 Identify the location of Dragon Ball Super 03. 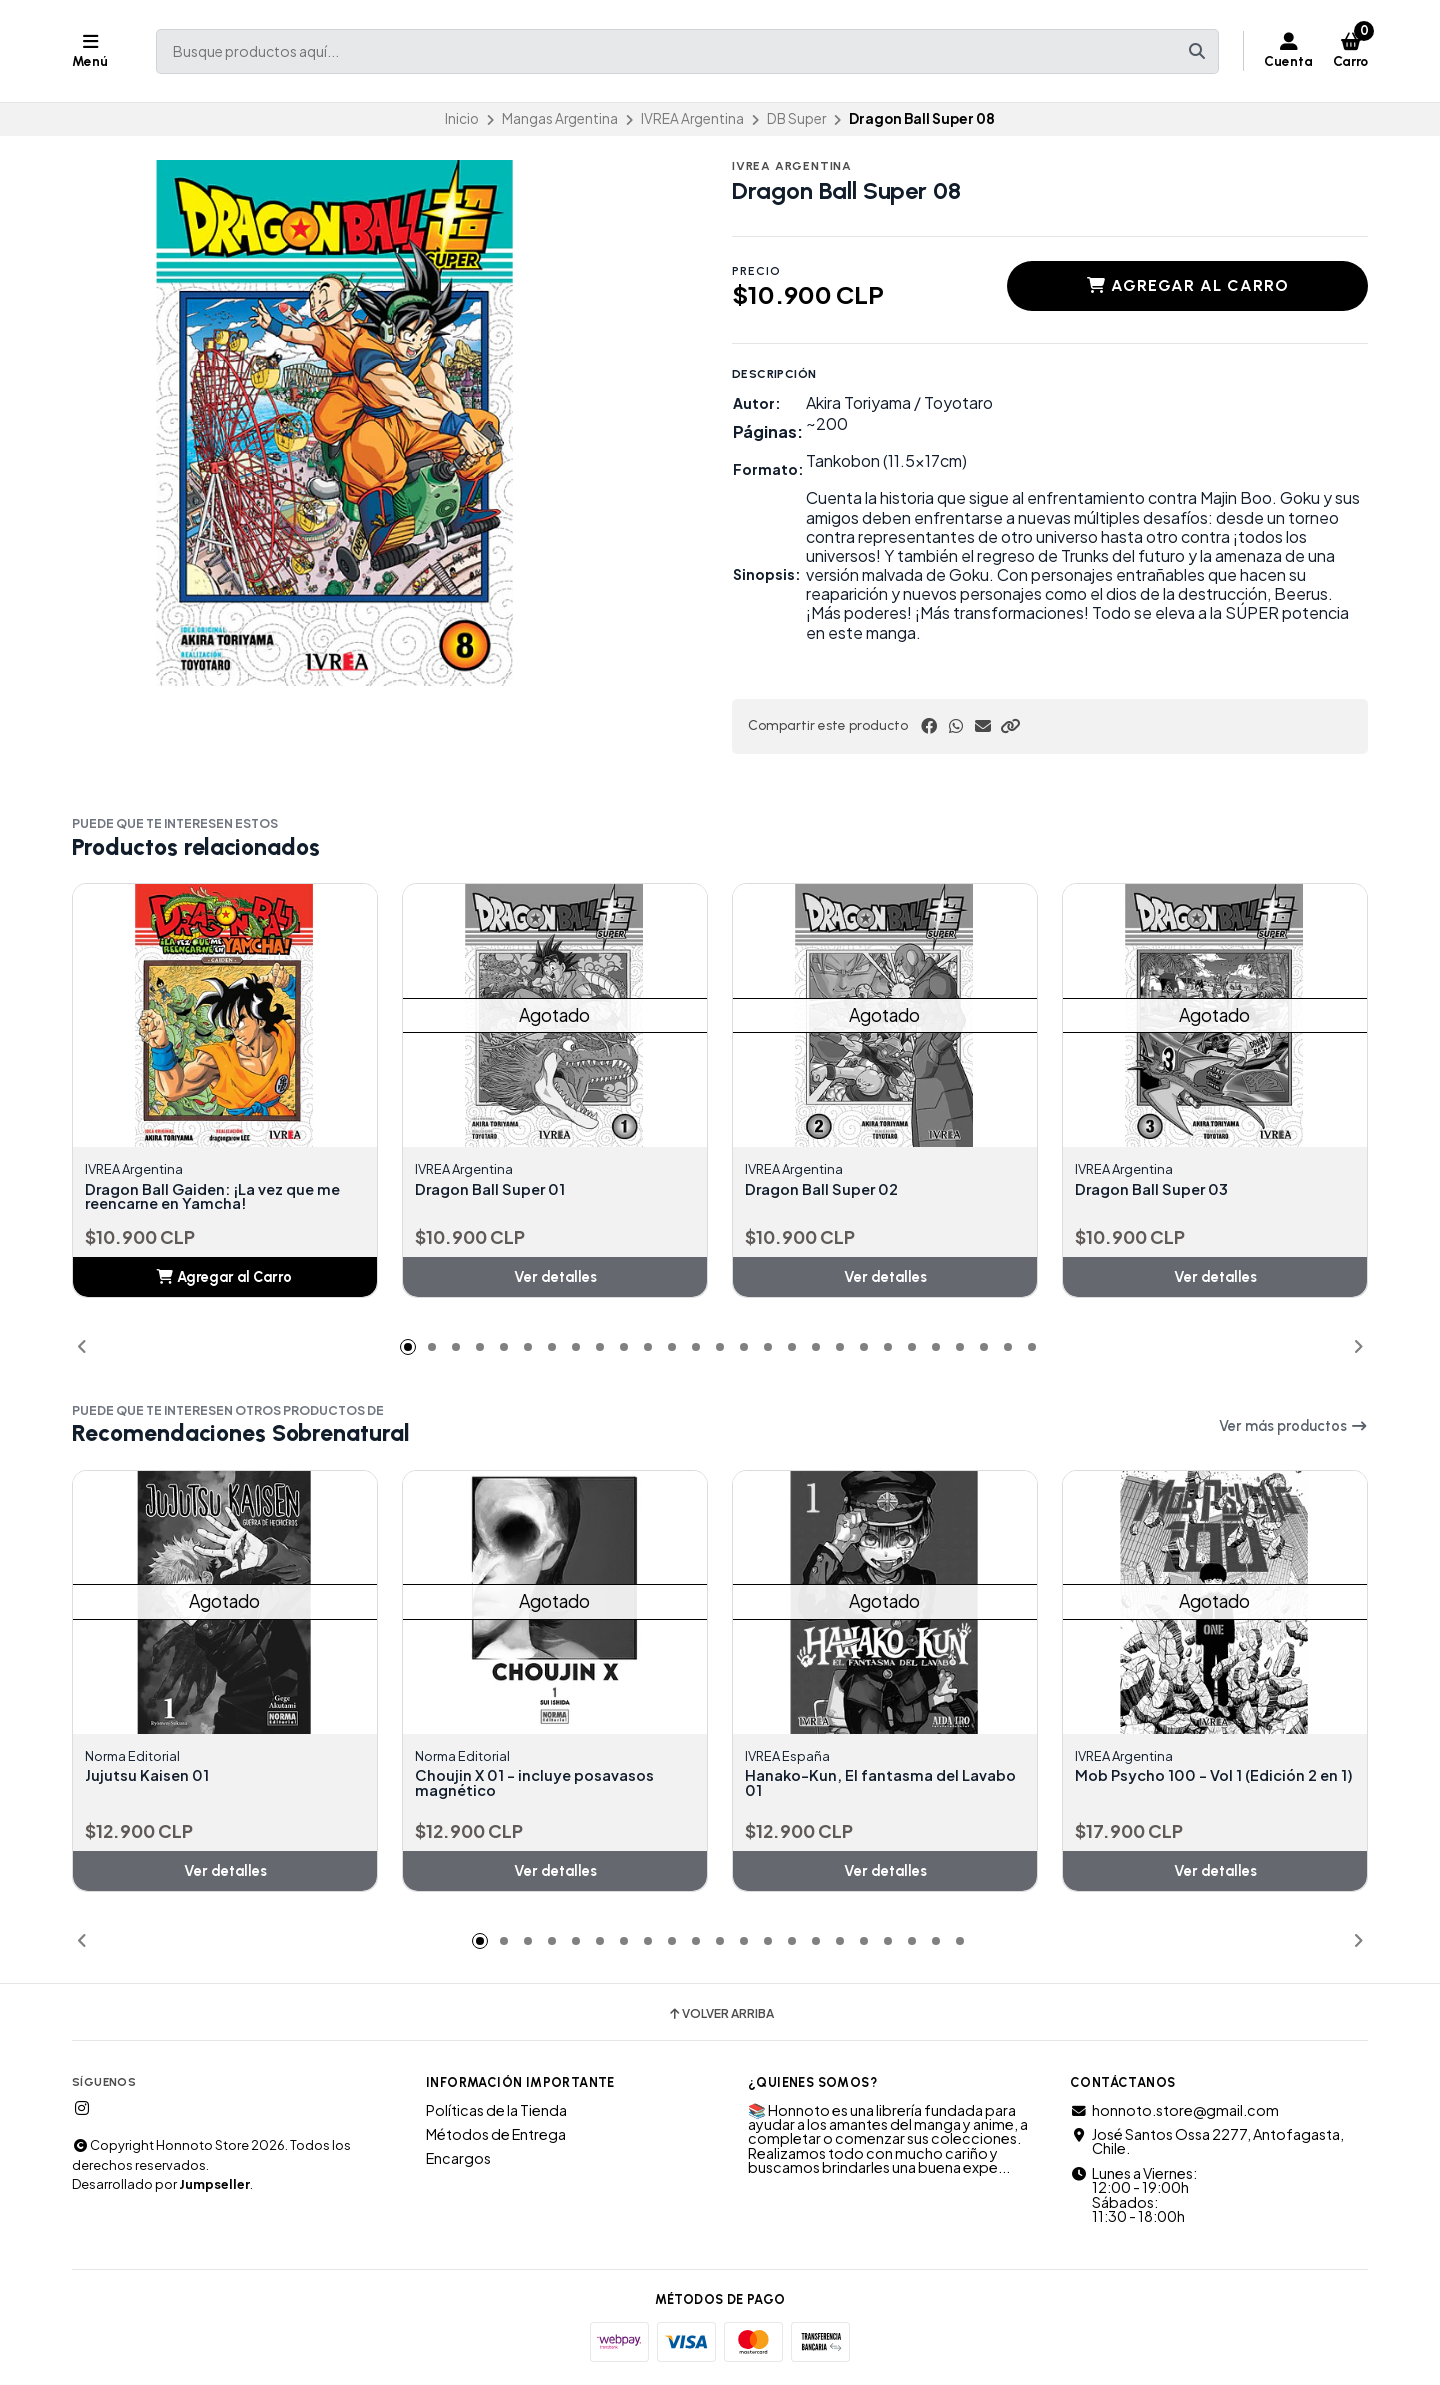
(1158, 1190).